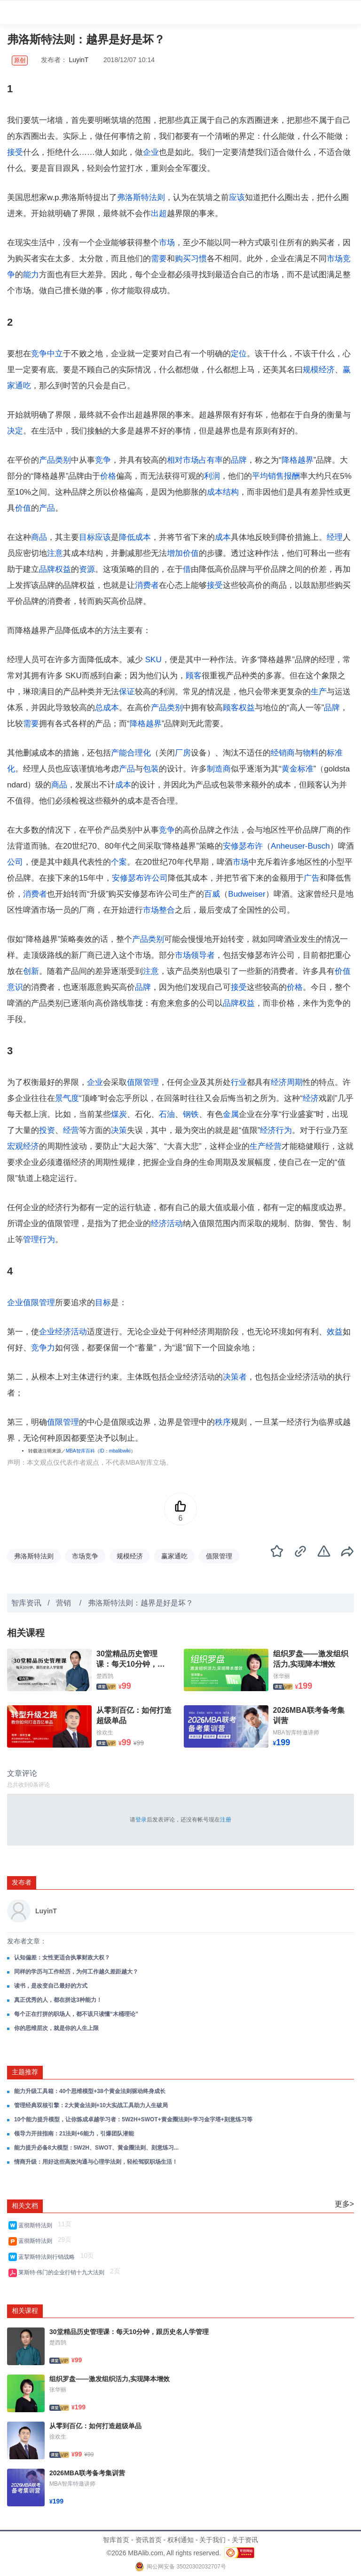 The width and height of the screenshot is (361, 2576). Describe the element at coordinates (23, 508) in the screenshot. I see `价值` at that location.